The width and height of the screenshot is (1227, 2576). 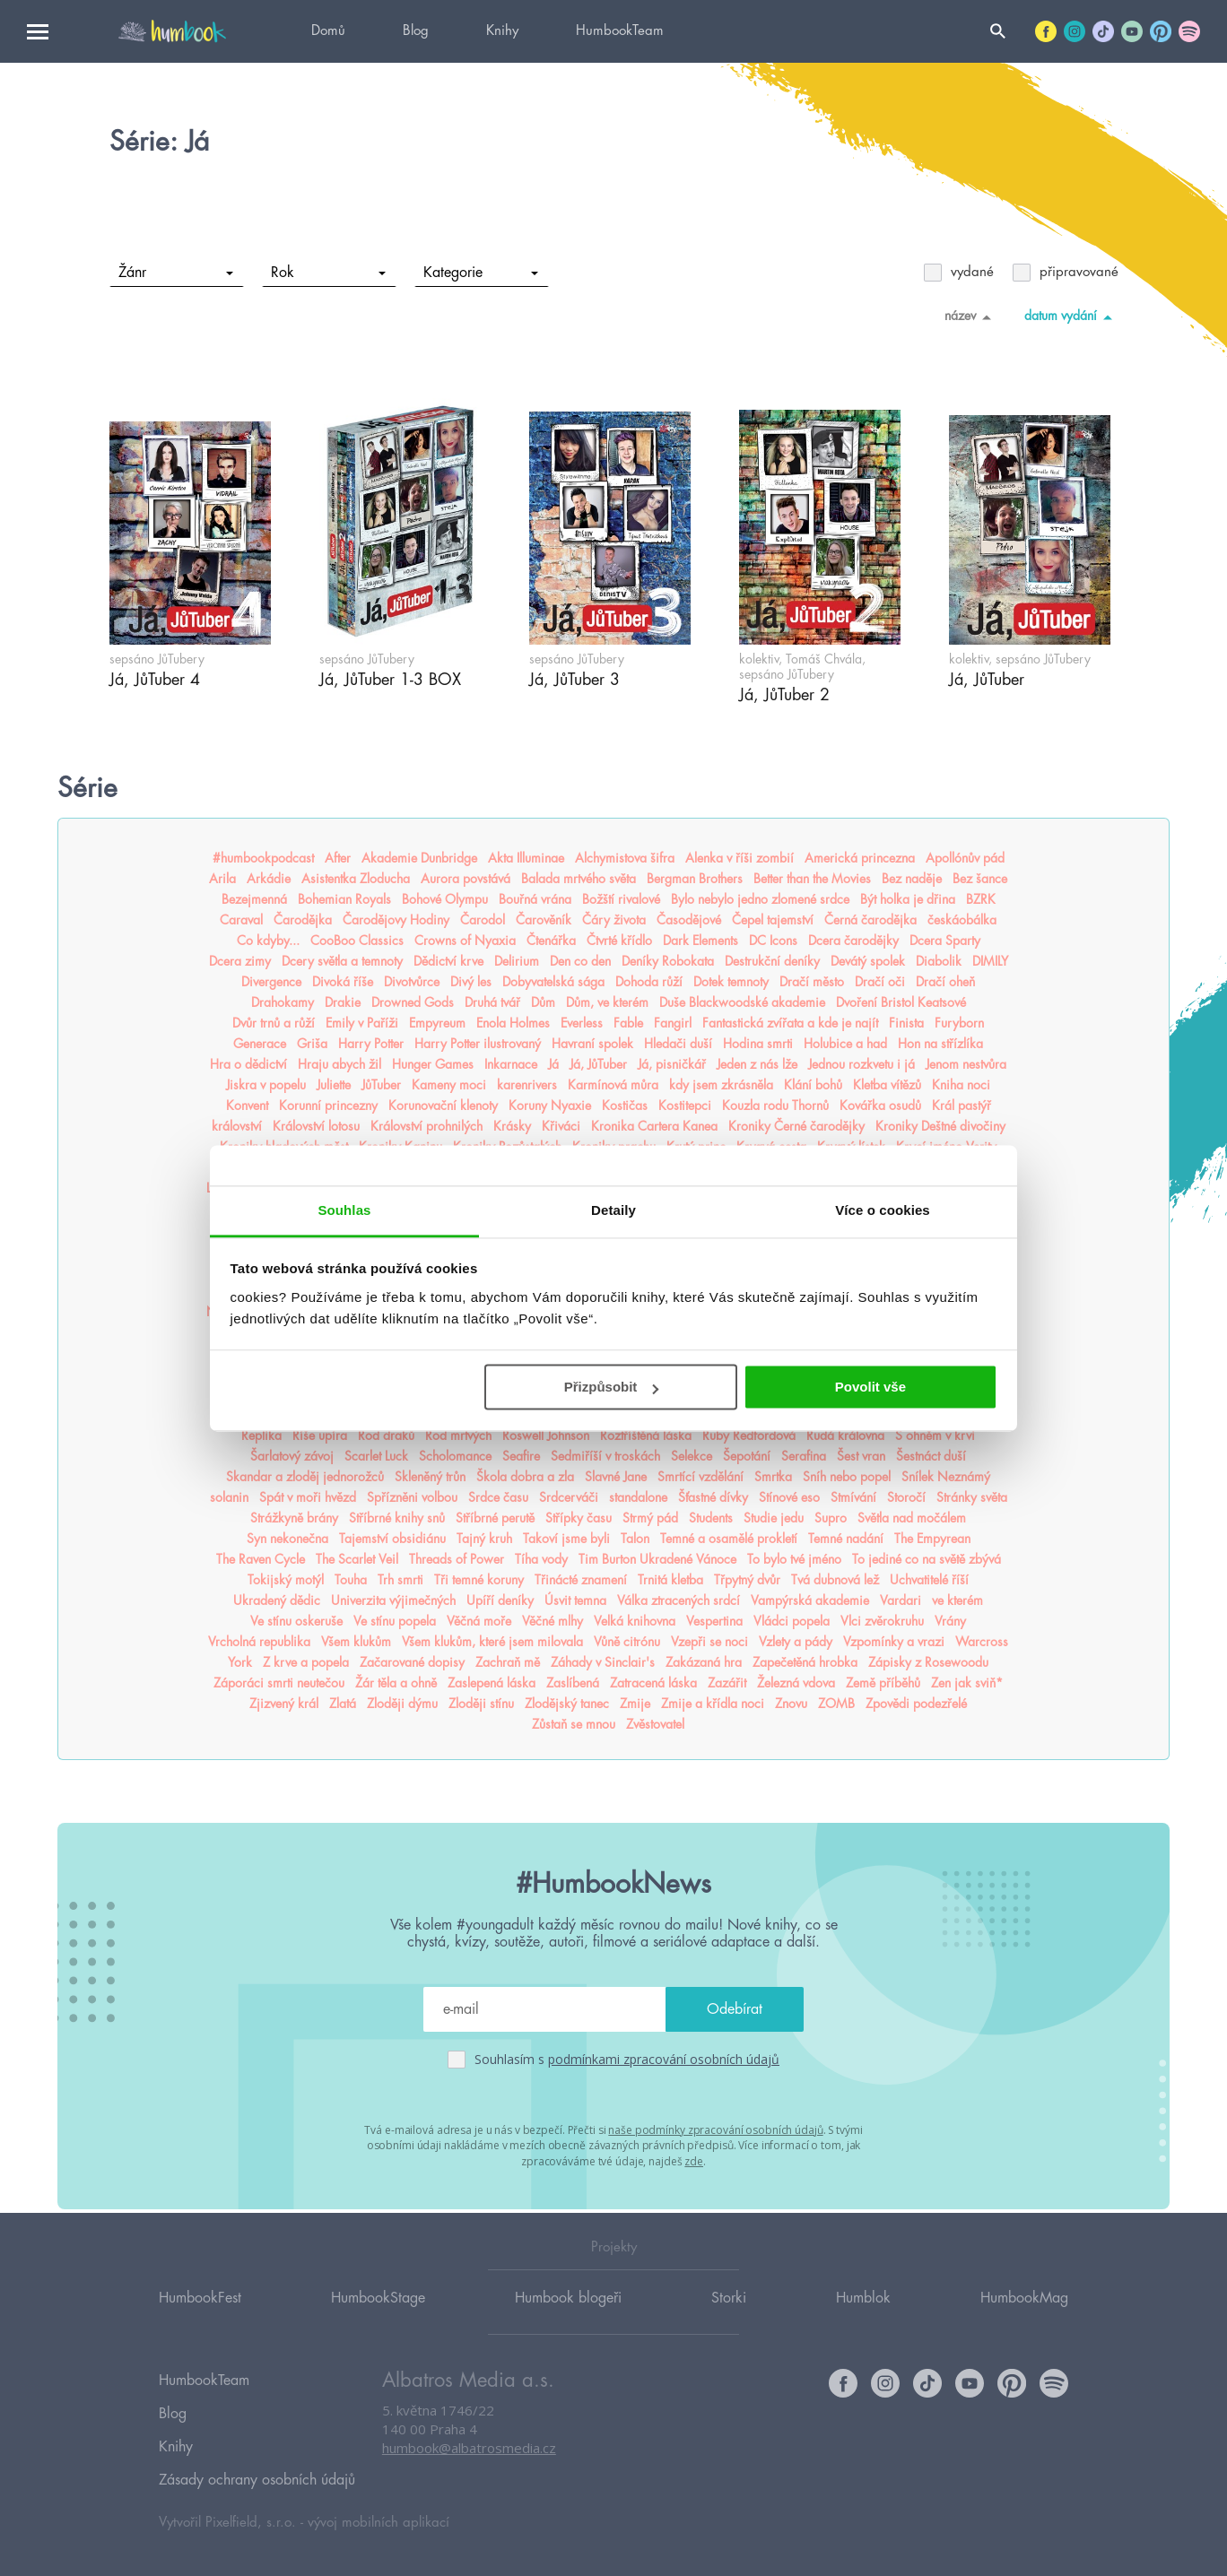 I want to click on Trh smrti, so click(x=400, y=1580).